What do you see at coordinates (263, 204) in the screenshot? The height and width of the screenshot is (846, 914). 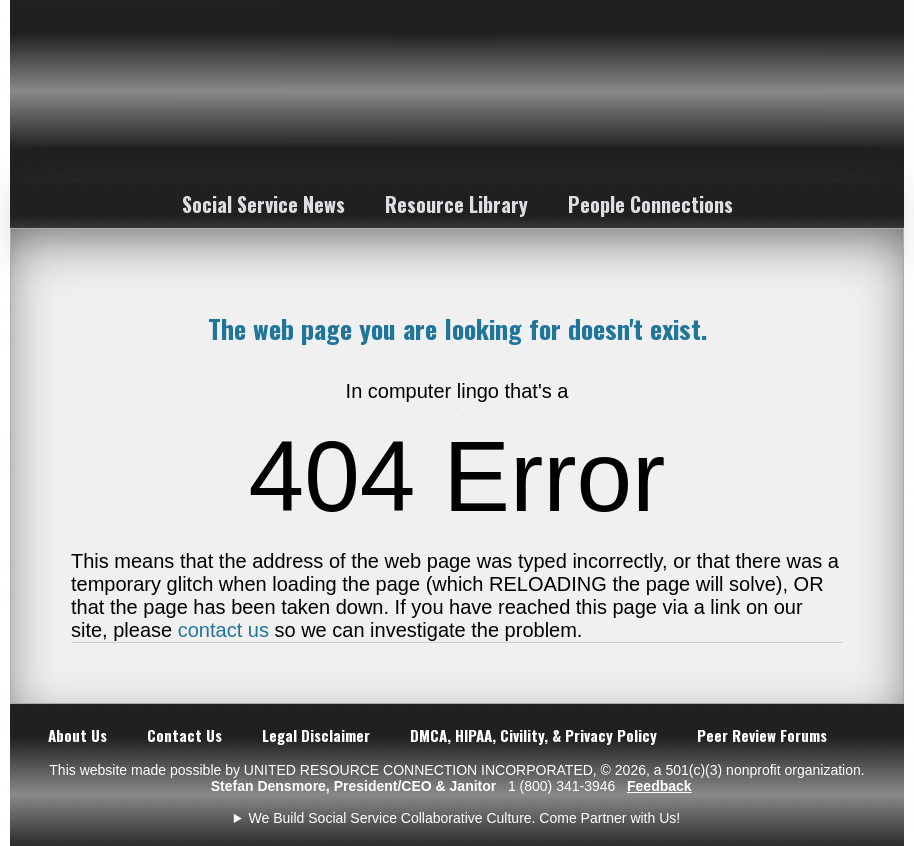 I see `Social Service News` at bounding box center [263, 204].